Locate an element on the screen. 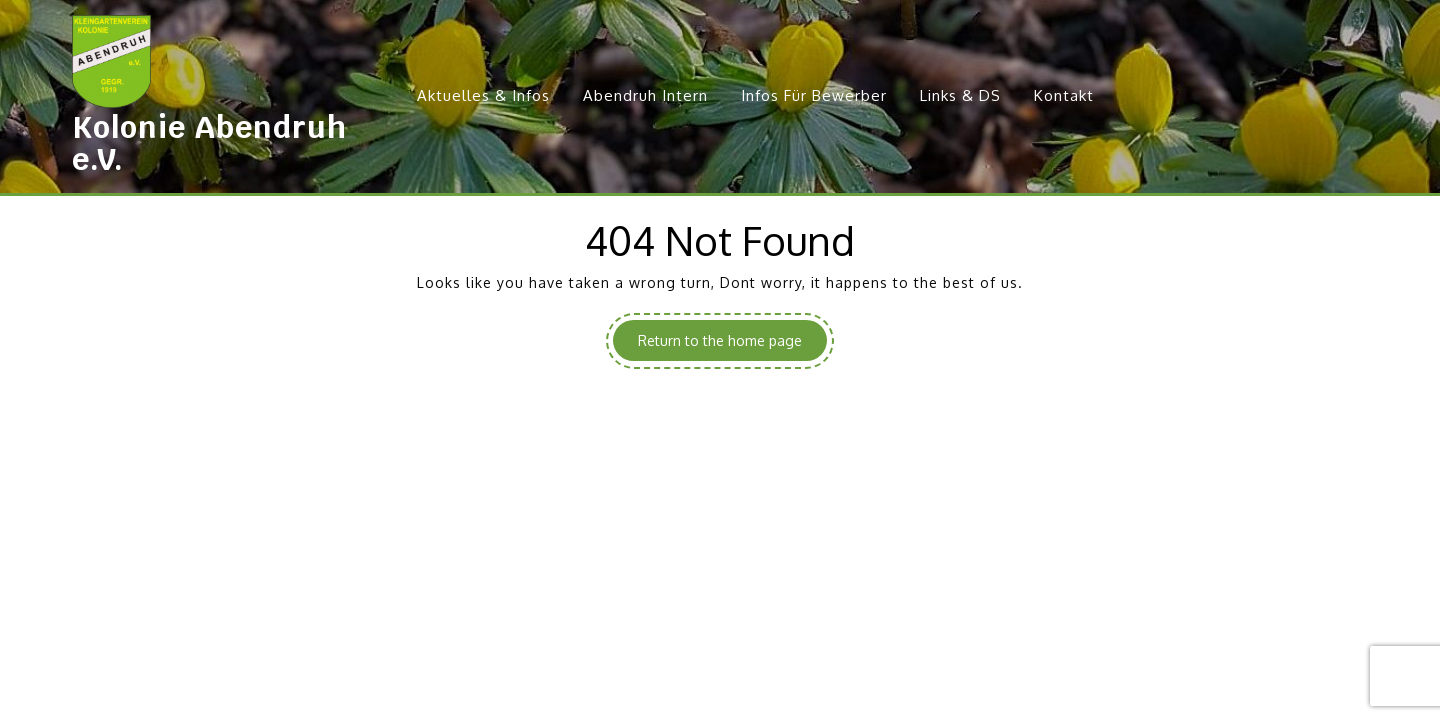 This screenshot has height=720, width=1440. Abendruh Intern is located at coordinates (645, 95).